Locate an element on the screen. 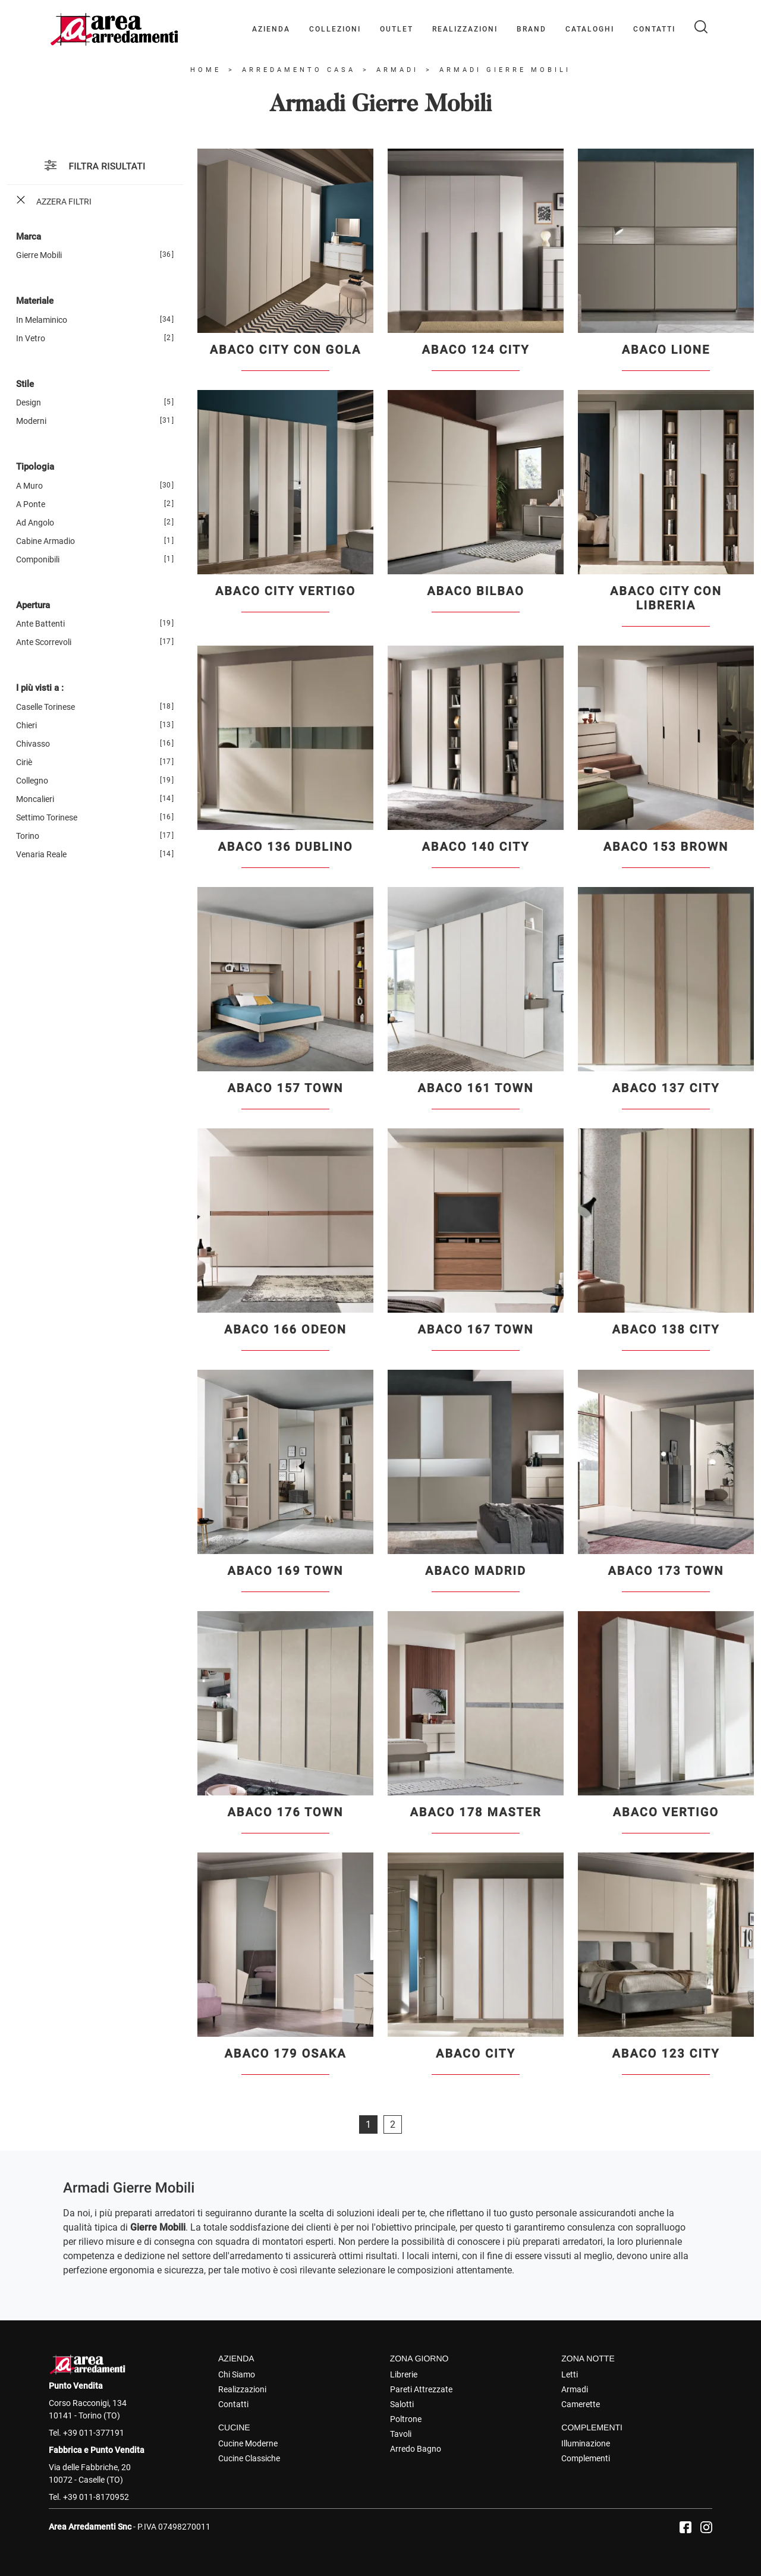 This screenshot has width=761, height=2576. componibili is located at coordinates (37, 559).